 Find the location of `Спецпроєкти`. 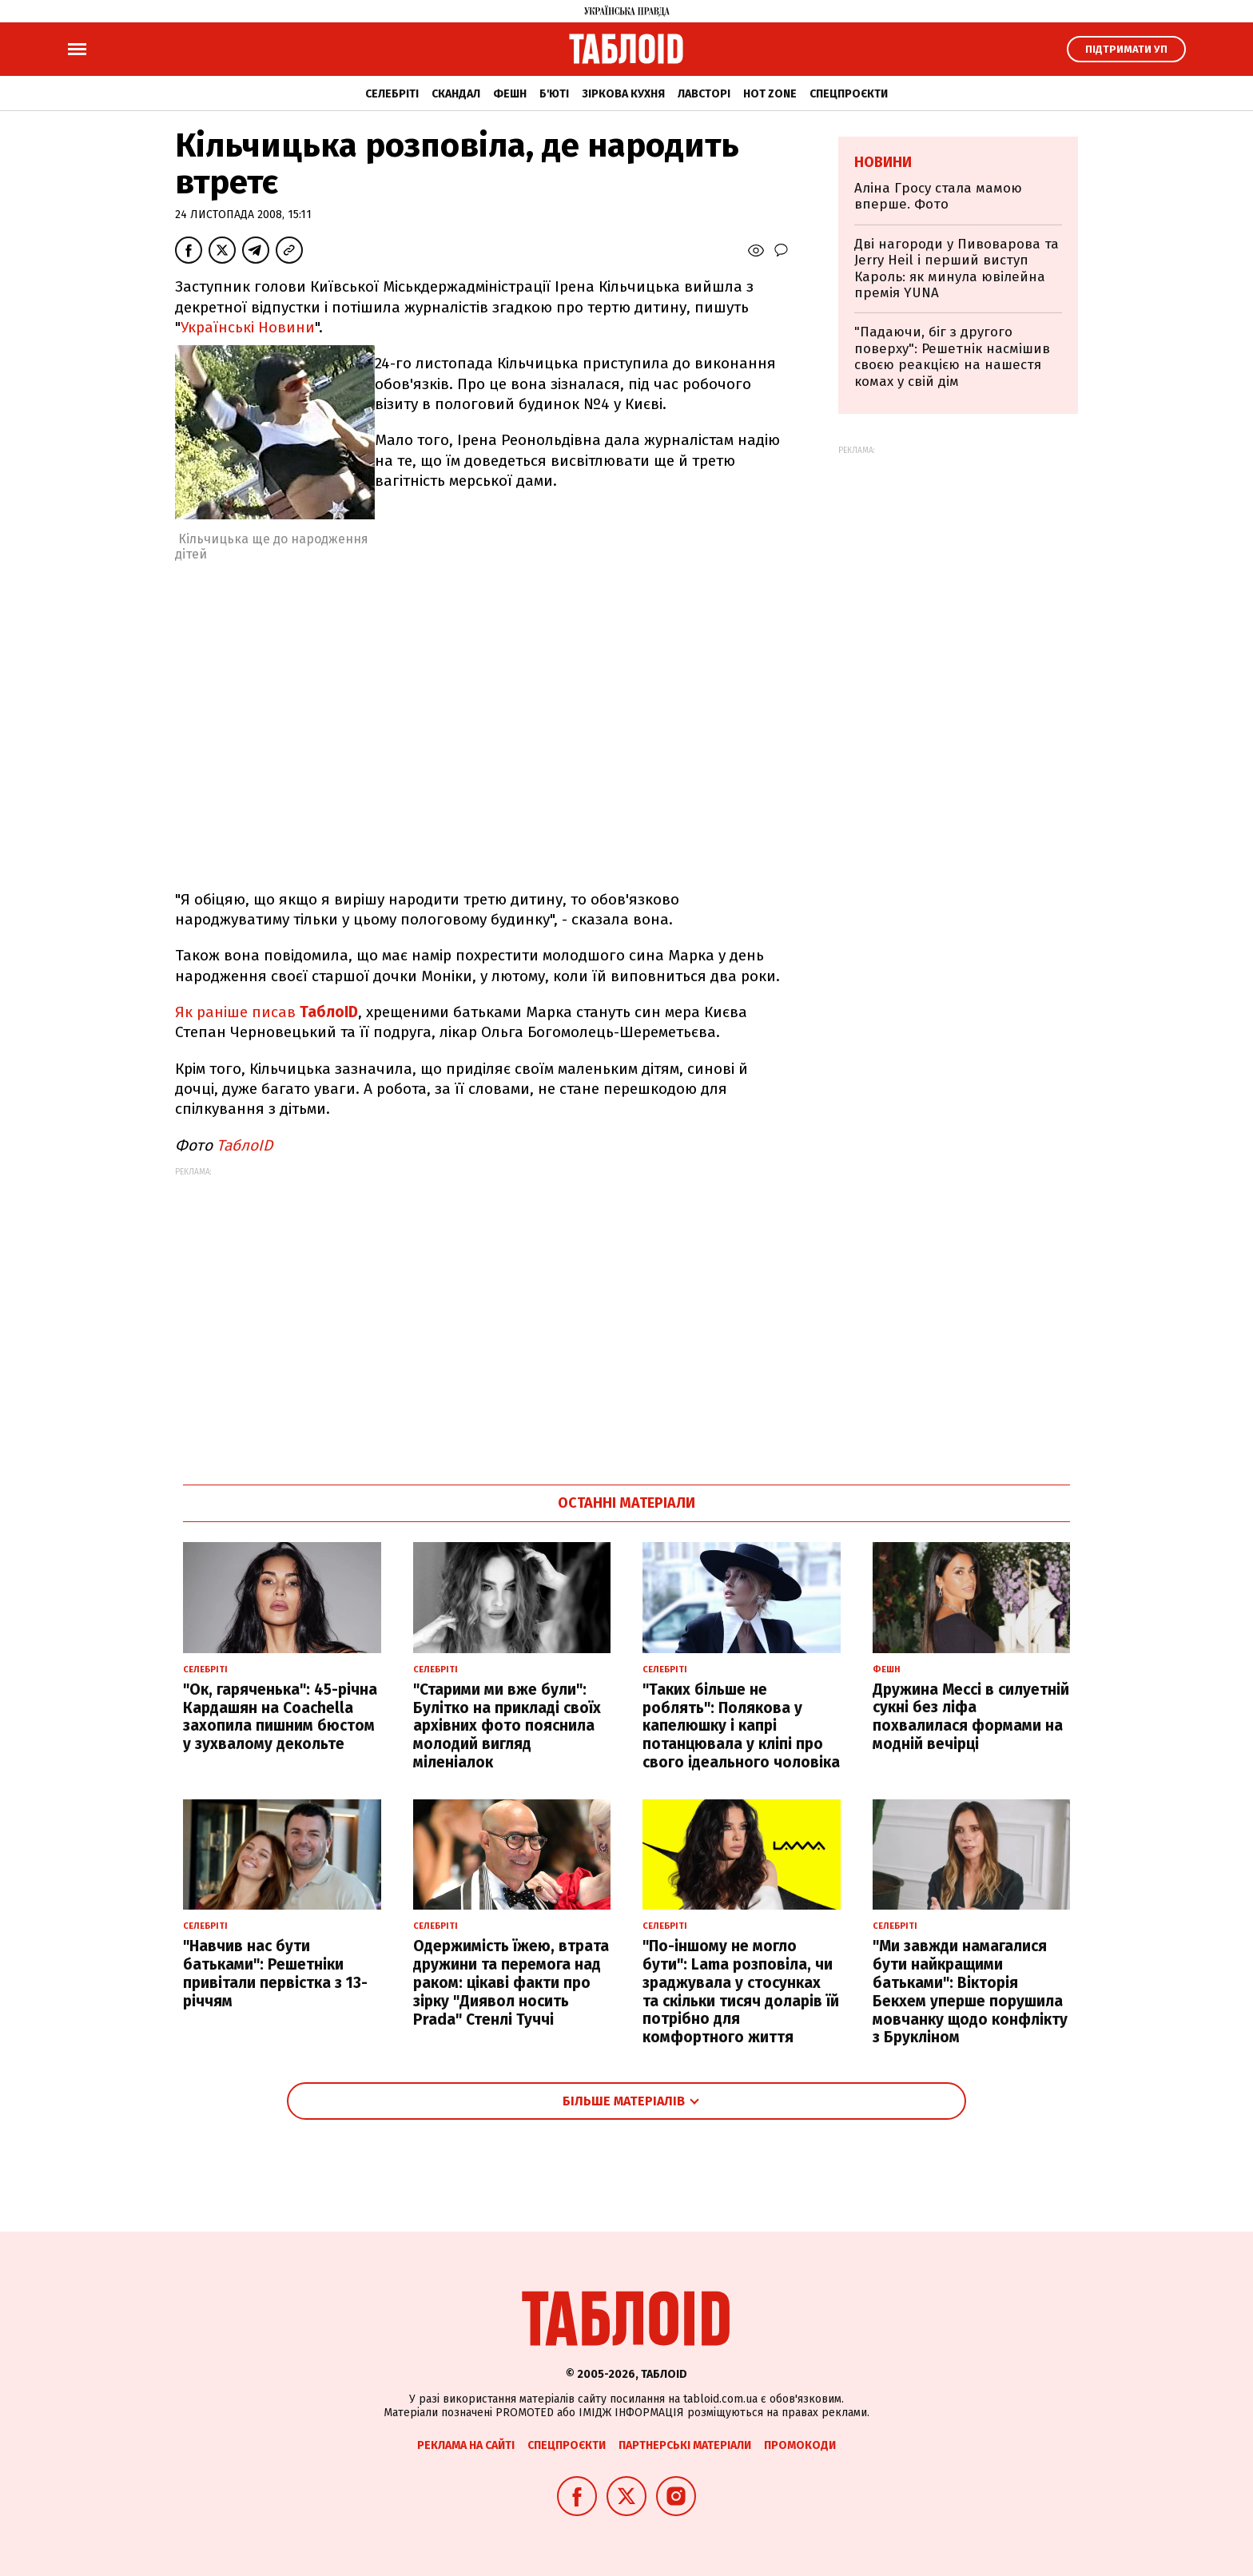

Спецпроєкти is located at coordinates (848, 94).